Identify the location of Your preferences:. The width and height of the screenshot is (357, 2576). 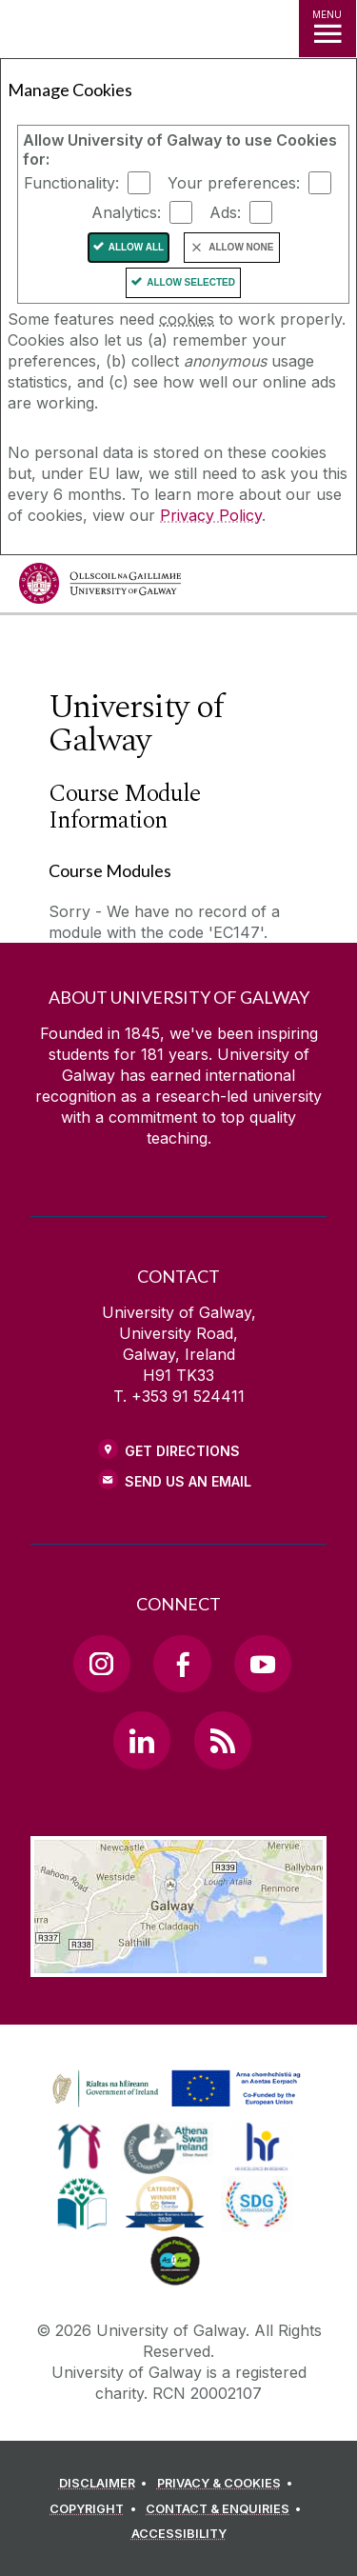
(234, 182).